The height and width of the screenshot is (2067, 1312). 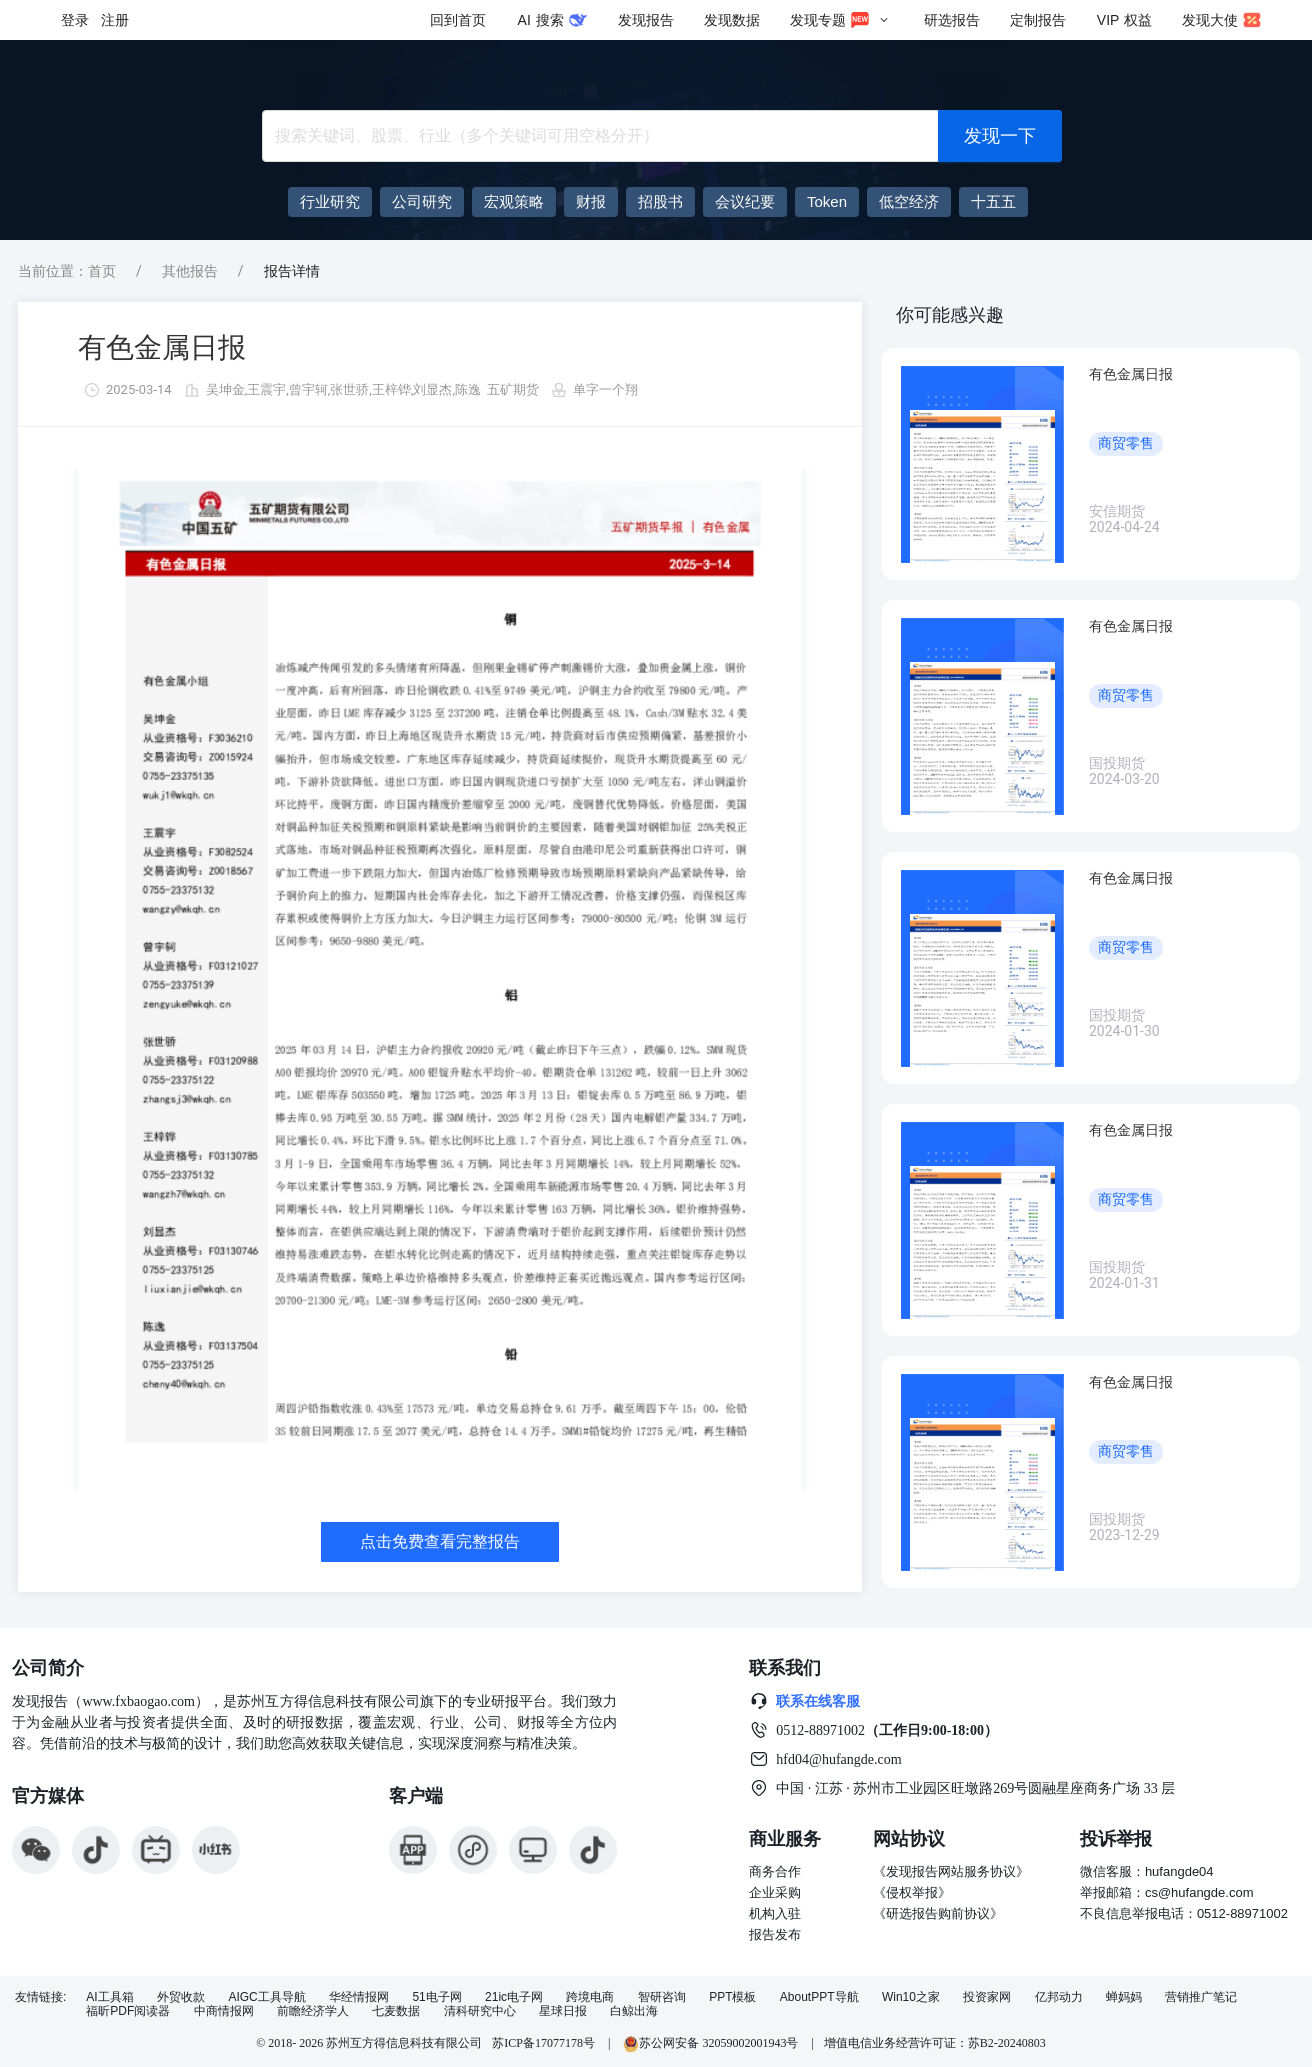 I want to click on 回到首页, so click(x=458, y=20).